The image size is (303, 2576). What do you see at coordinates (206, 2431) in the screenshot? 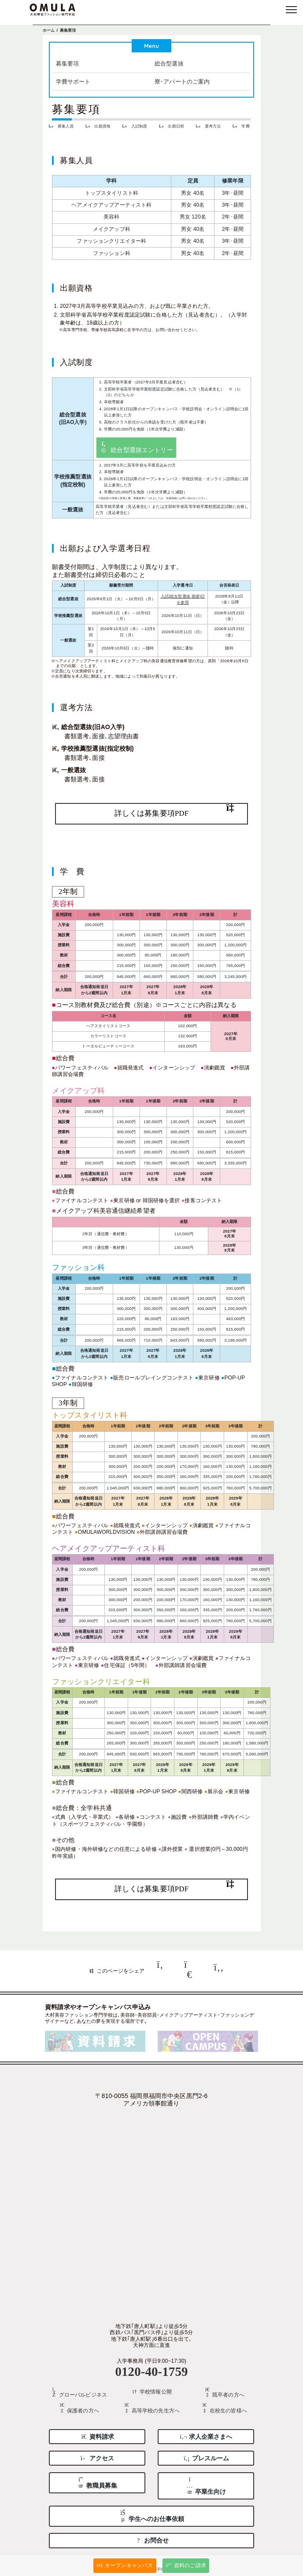
I see `求人企業さまへ` at bounding box center [206, 2431].